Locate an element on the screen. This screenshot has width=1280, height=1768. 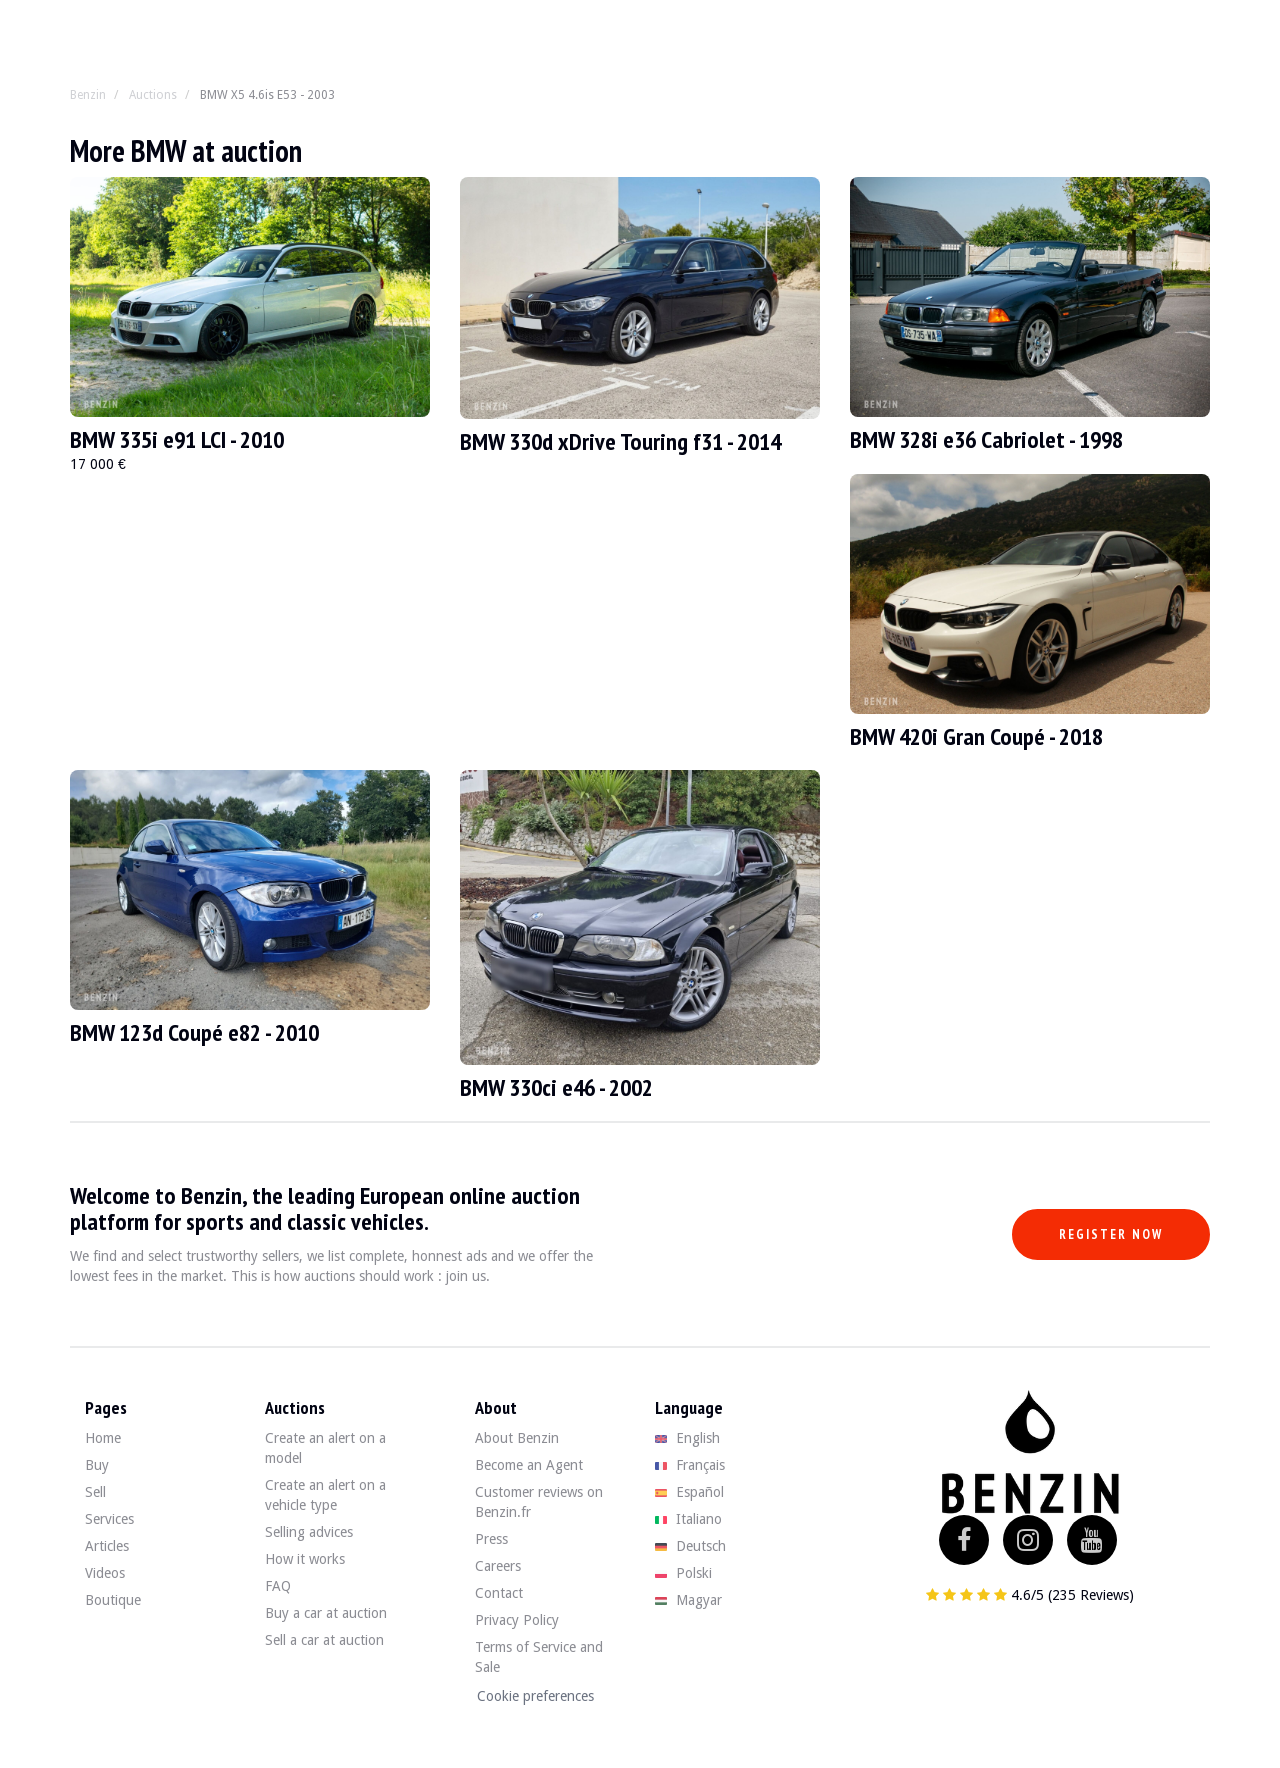
Contact is located at coordinates (499, 1593).